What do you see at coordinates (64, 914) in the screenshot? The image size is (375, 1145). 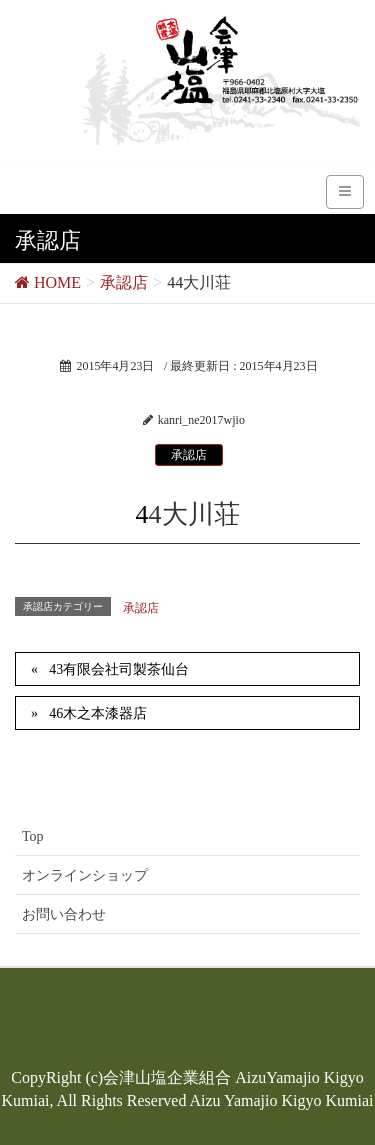 I see `お問い合わせ` at bounding box center [64, 914].